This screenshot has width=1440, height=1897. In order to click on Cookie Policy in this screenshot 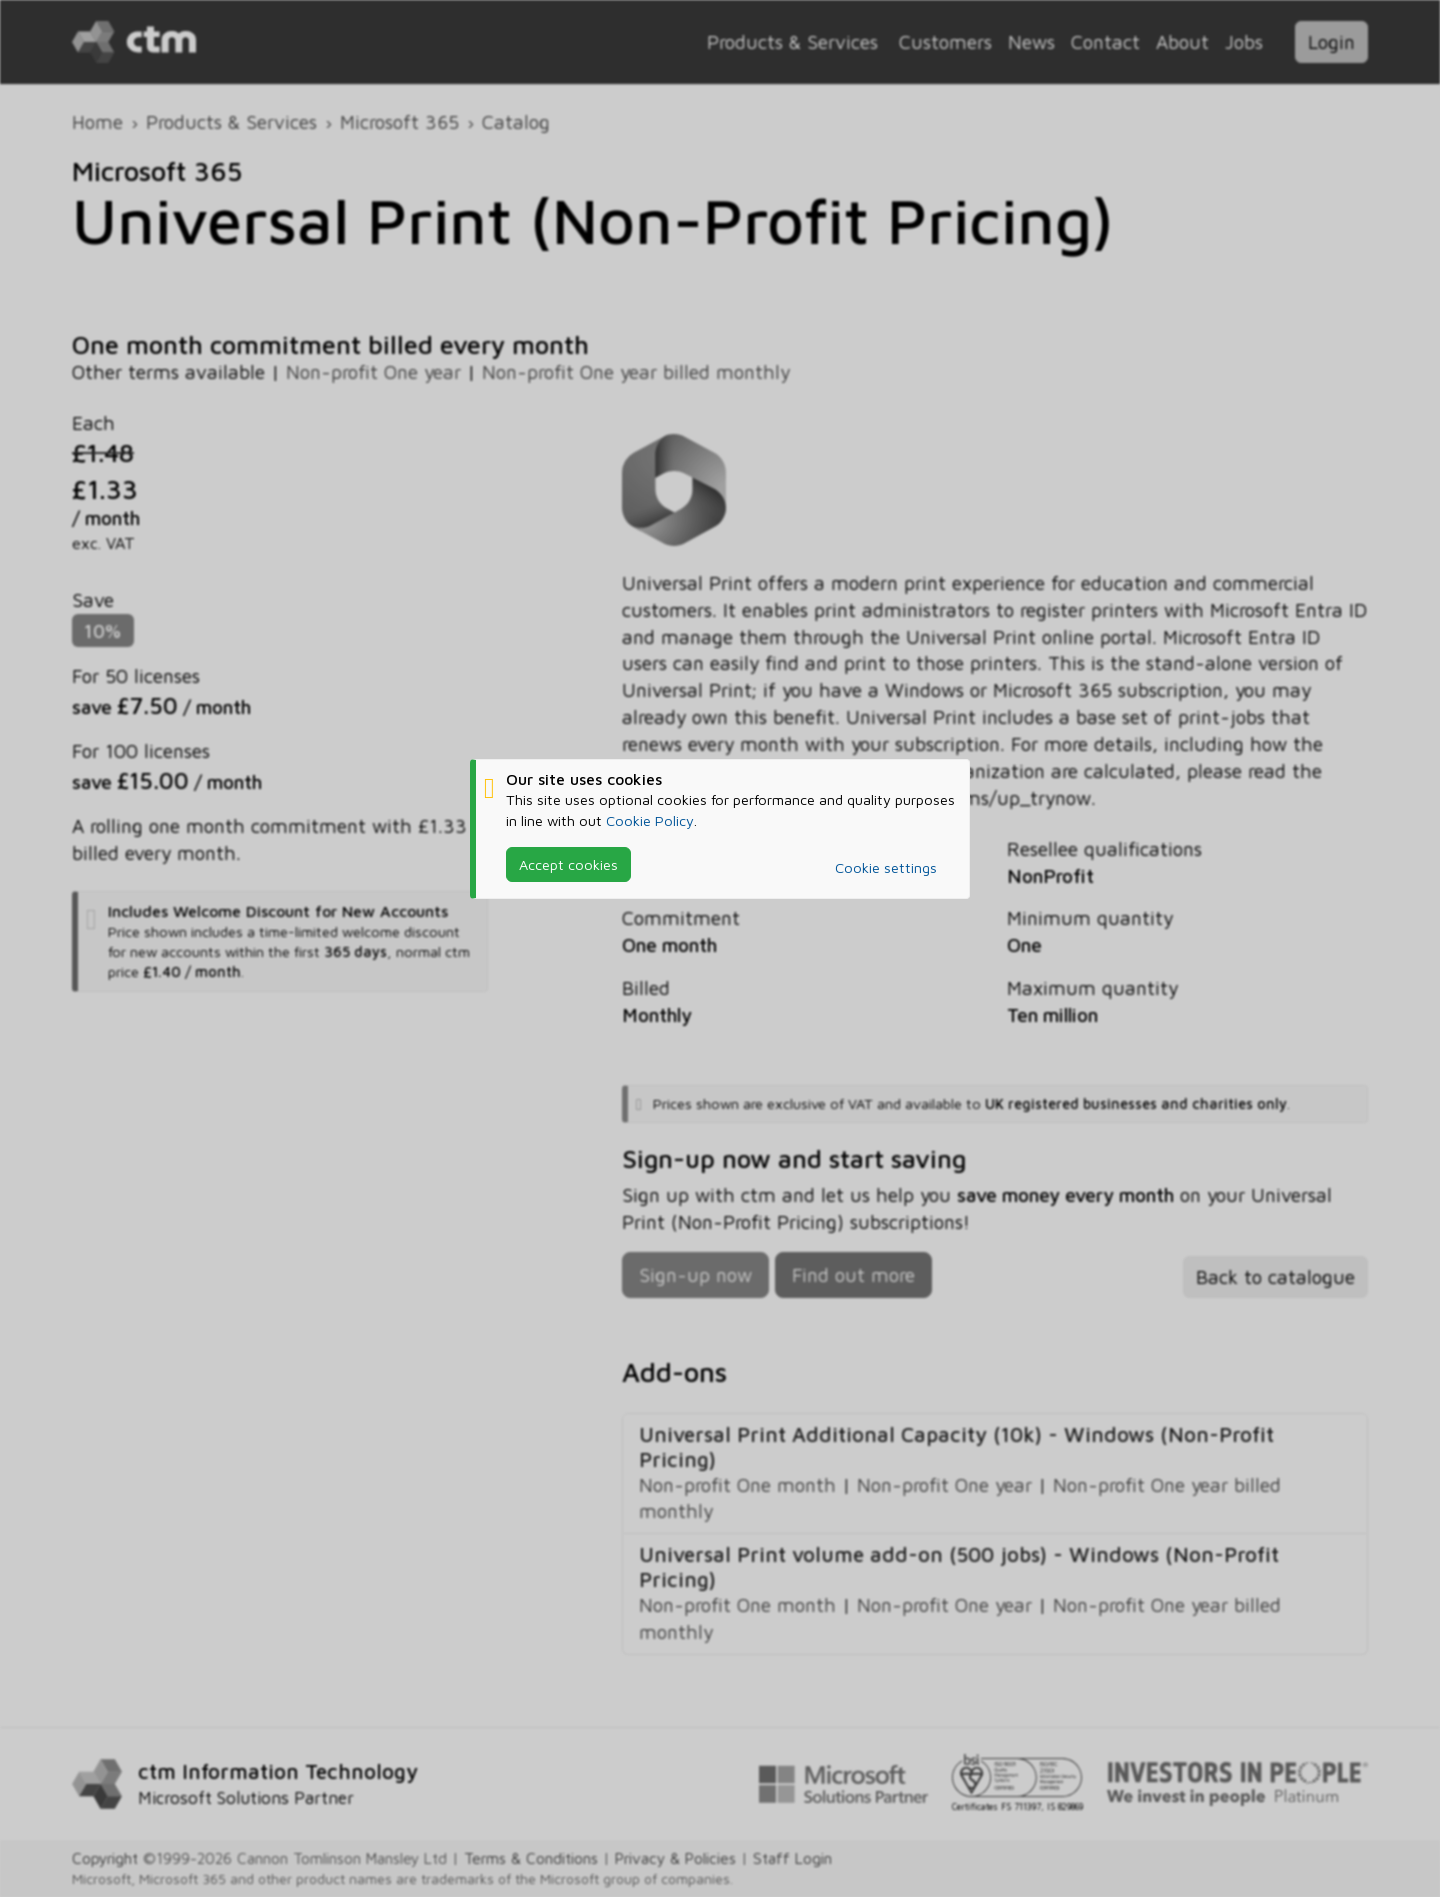, I will do `click(650, 819)`.